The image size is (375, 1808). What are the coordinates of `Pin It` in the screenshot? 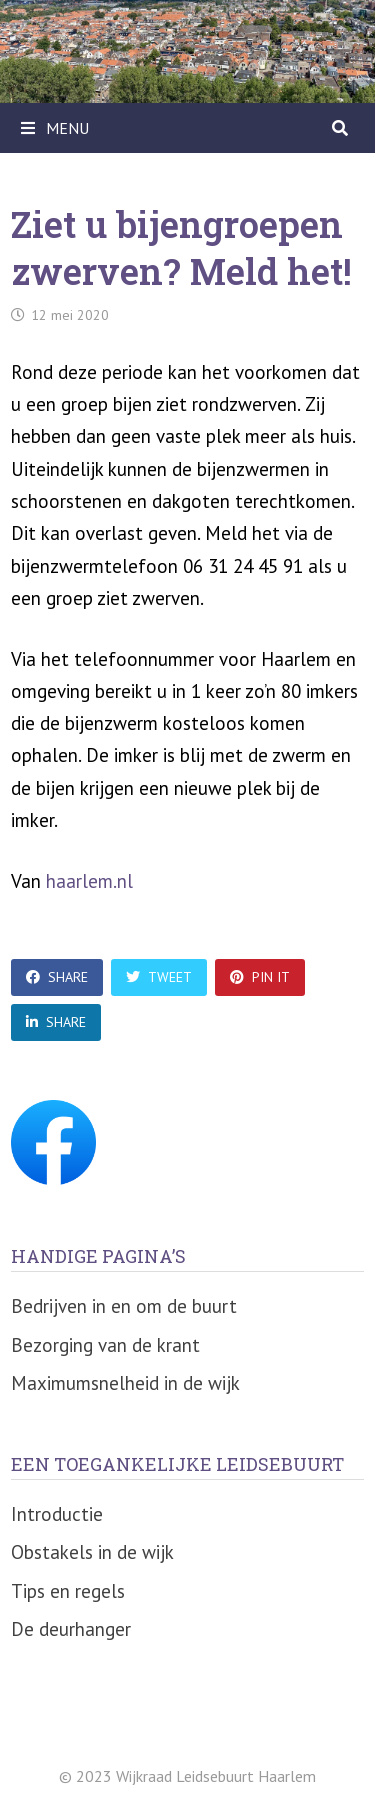 It's located at (260, 977).